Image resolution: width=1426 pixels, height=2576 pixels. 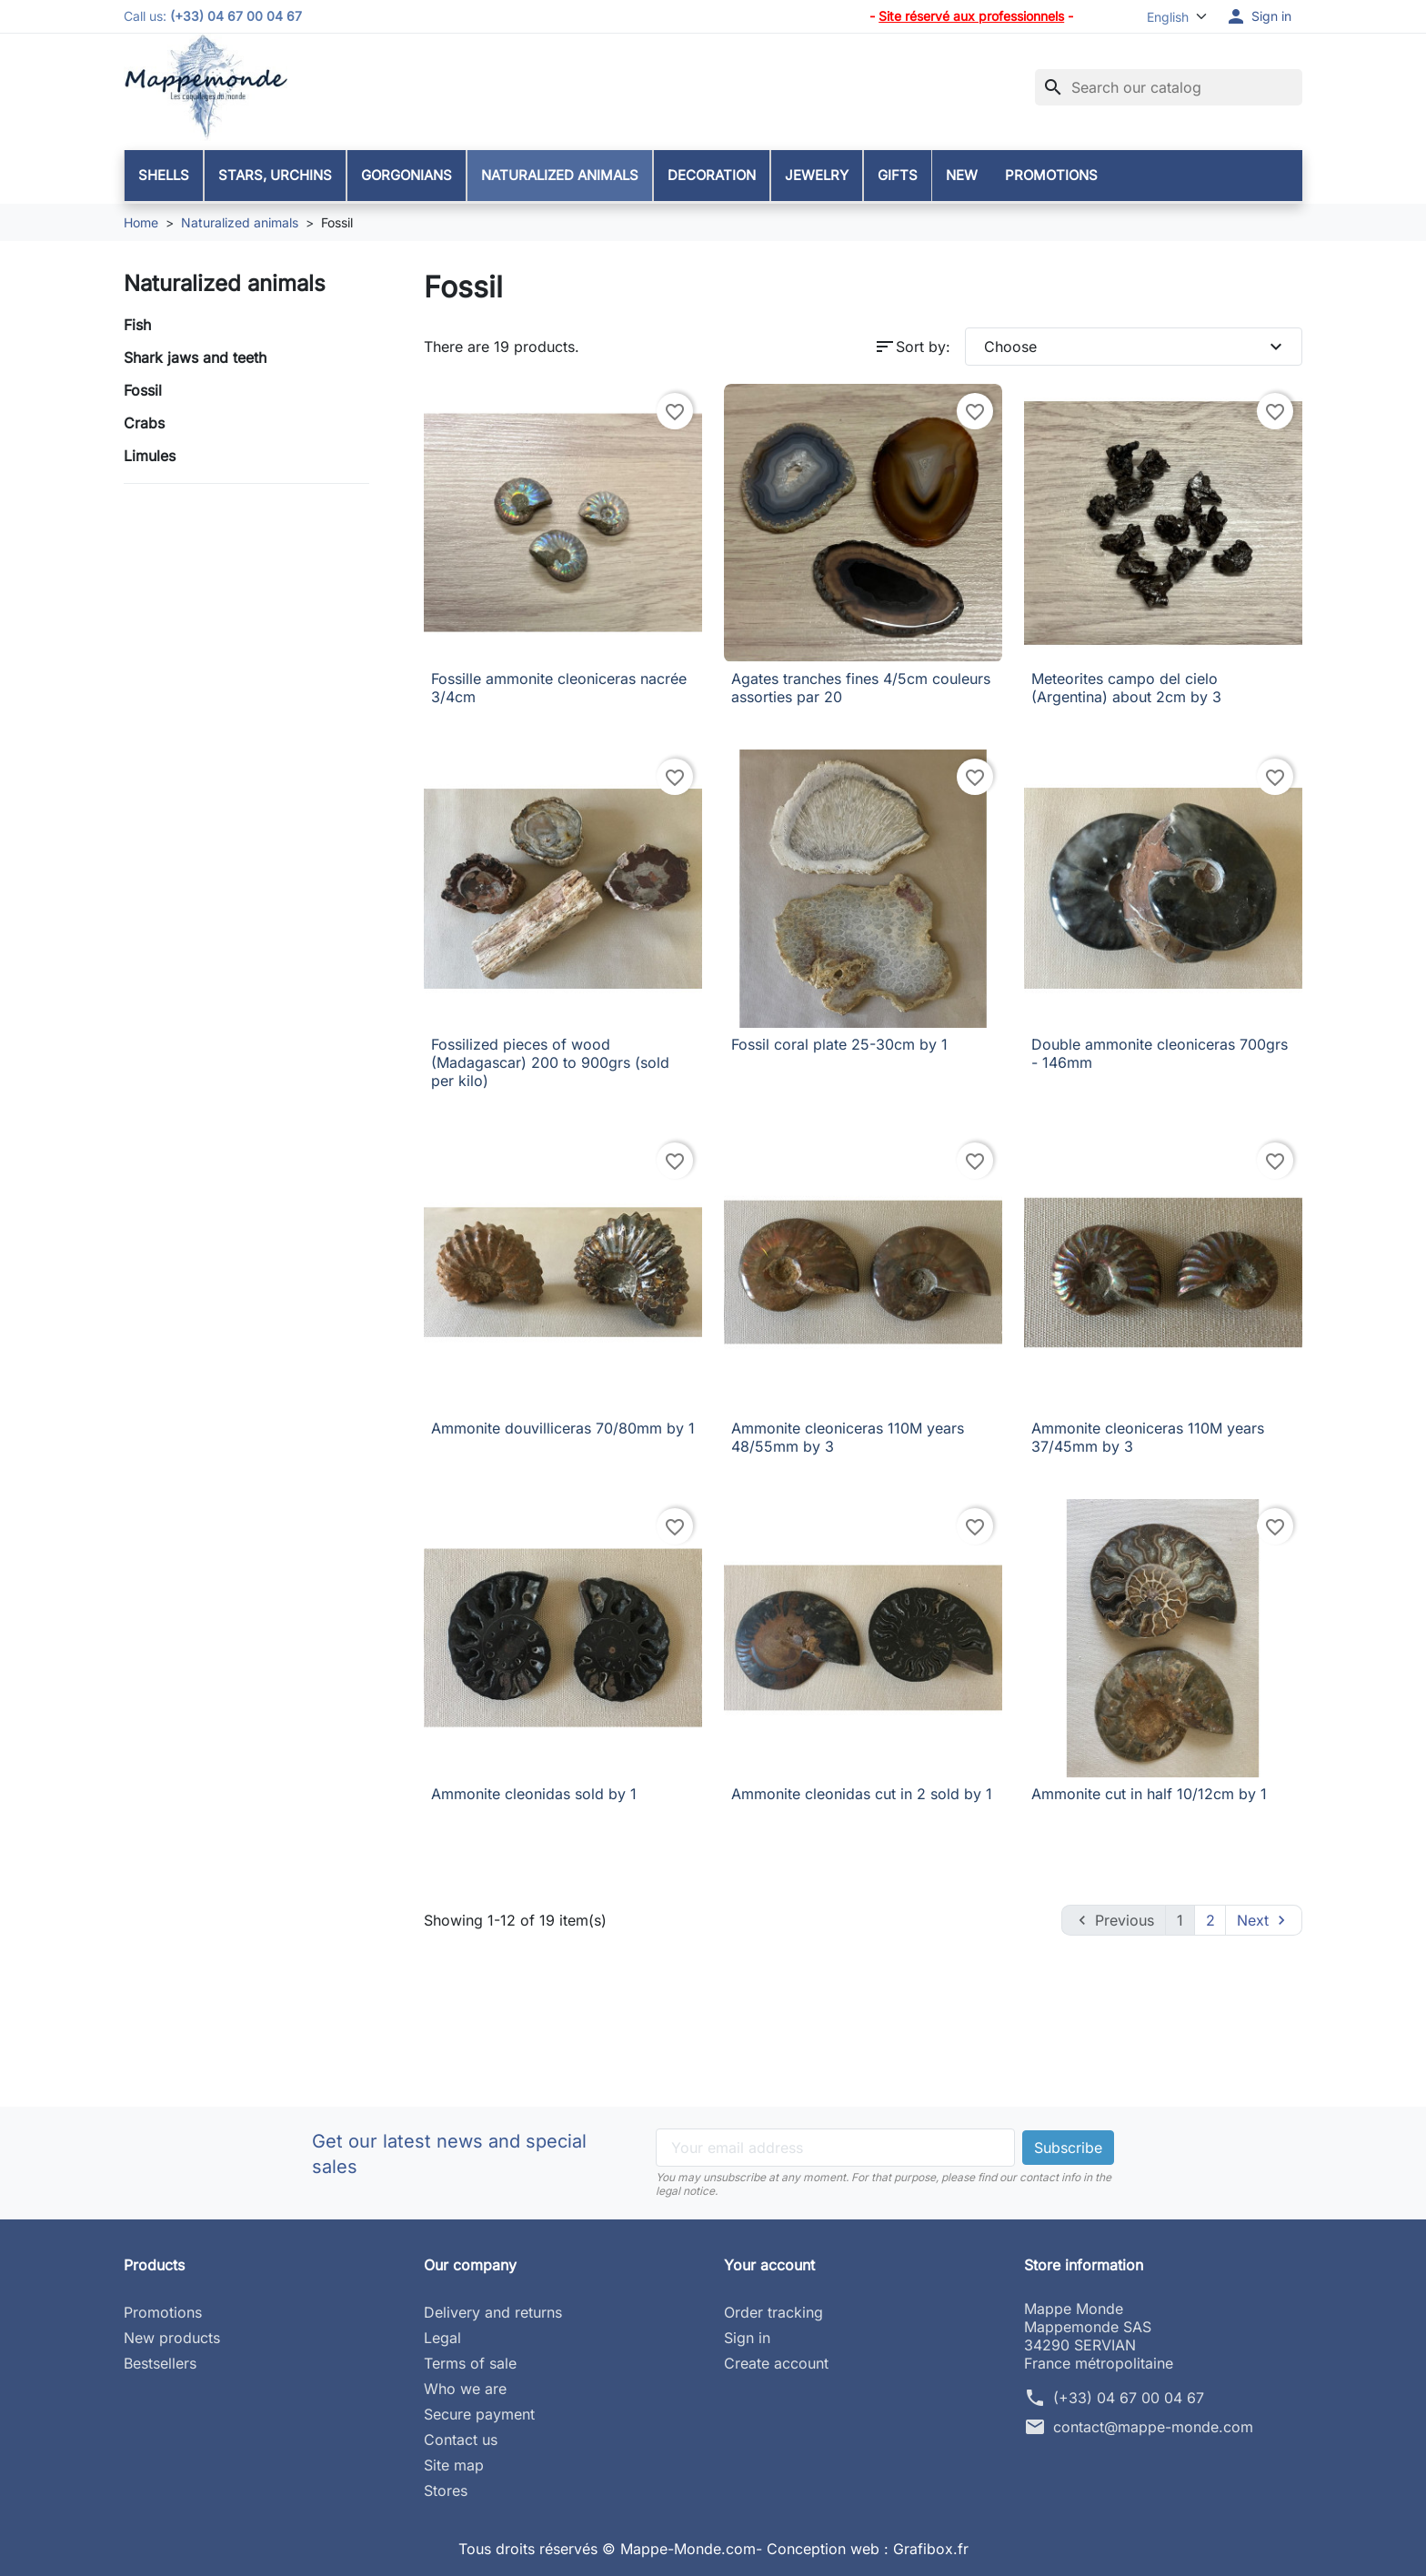 I want to click on Bestsellers, so click(x=160, y=2363).